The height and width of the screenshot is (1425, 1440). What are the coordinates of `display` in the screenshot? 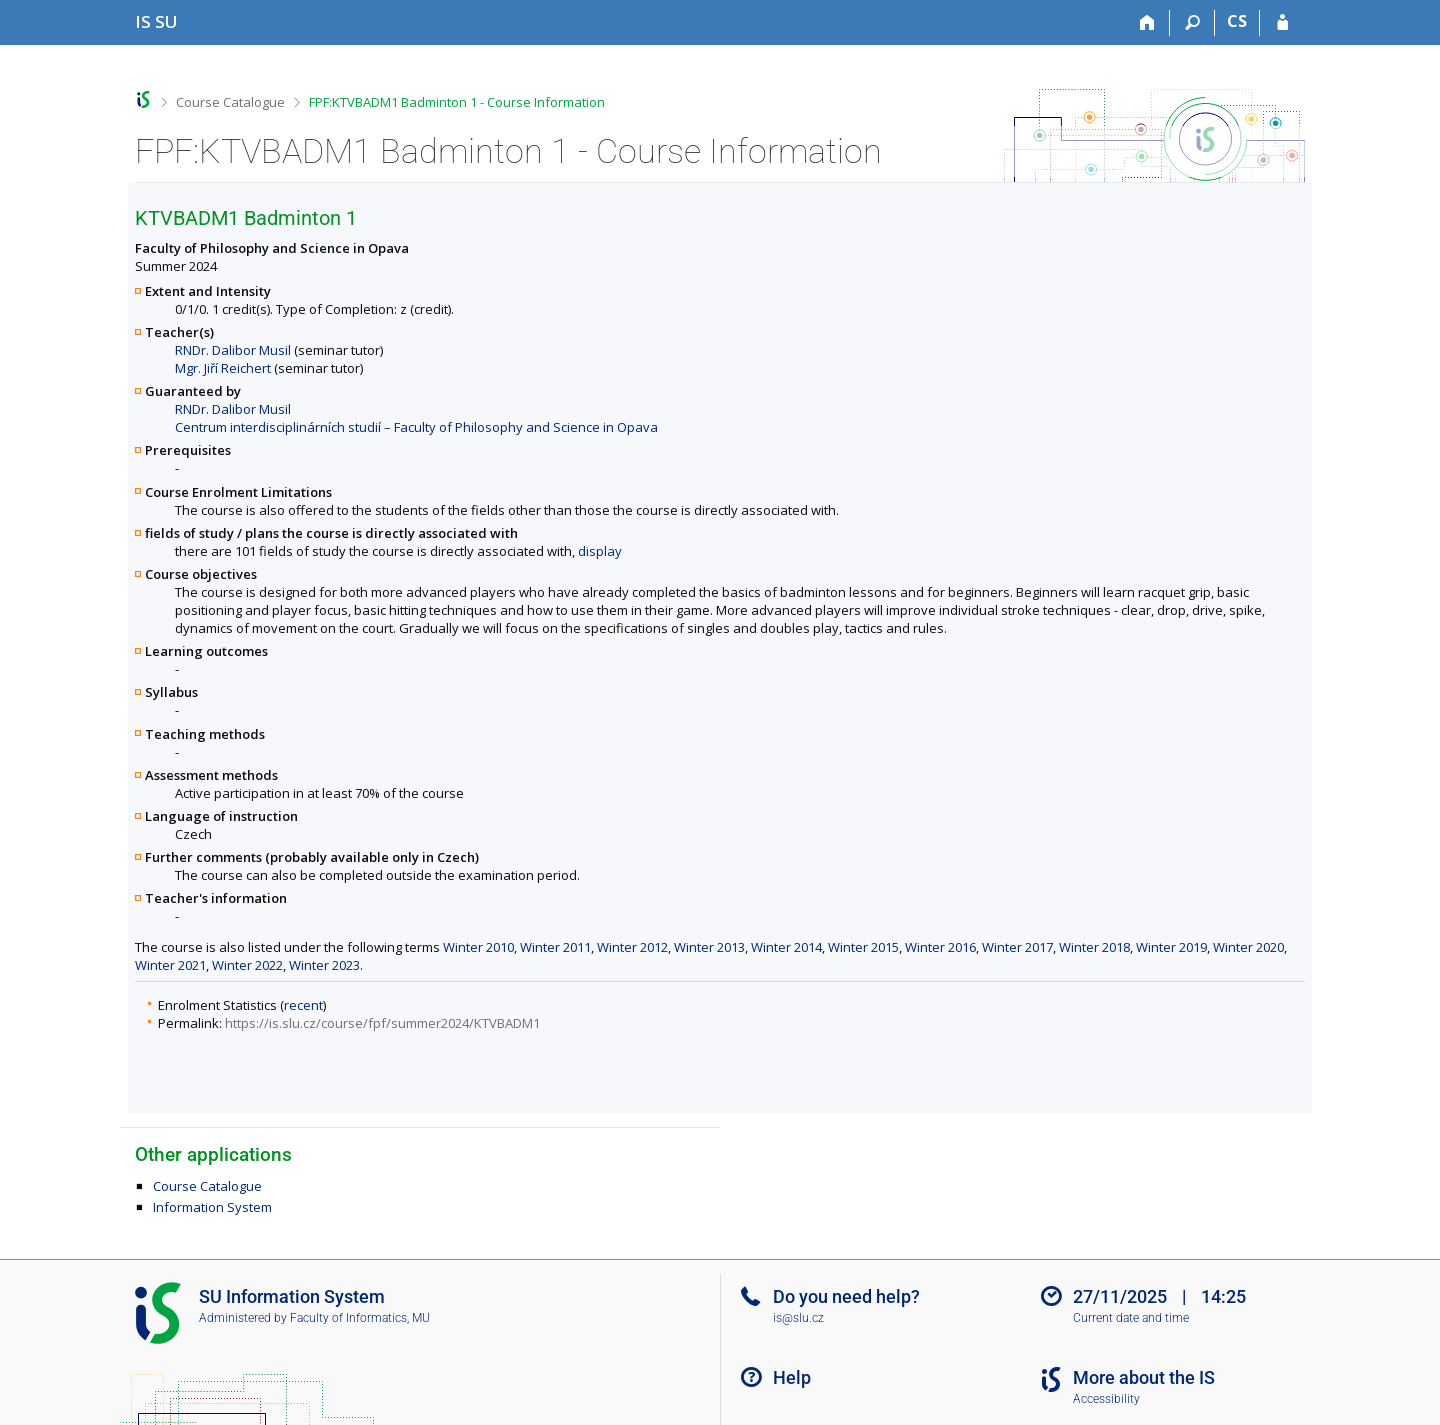 It's located at (600, 551).